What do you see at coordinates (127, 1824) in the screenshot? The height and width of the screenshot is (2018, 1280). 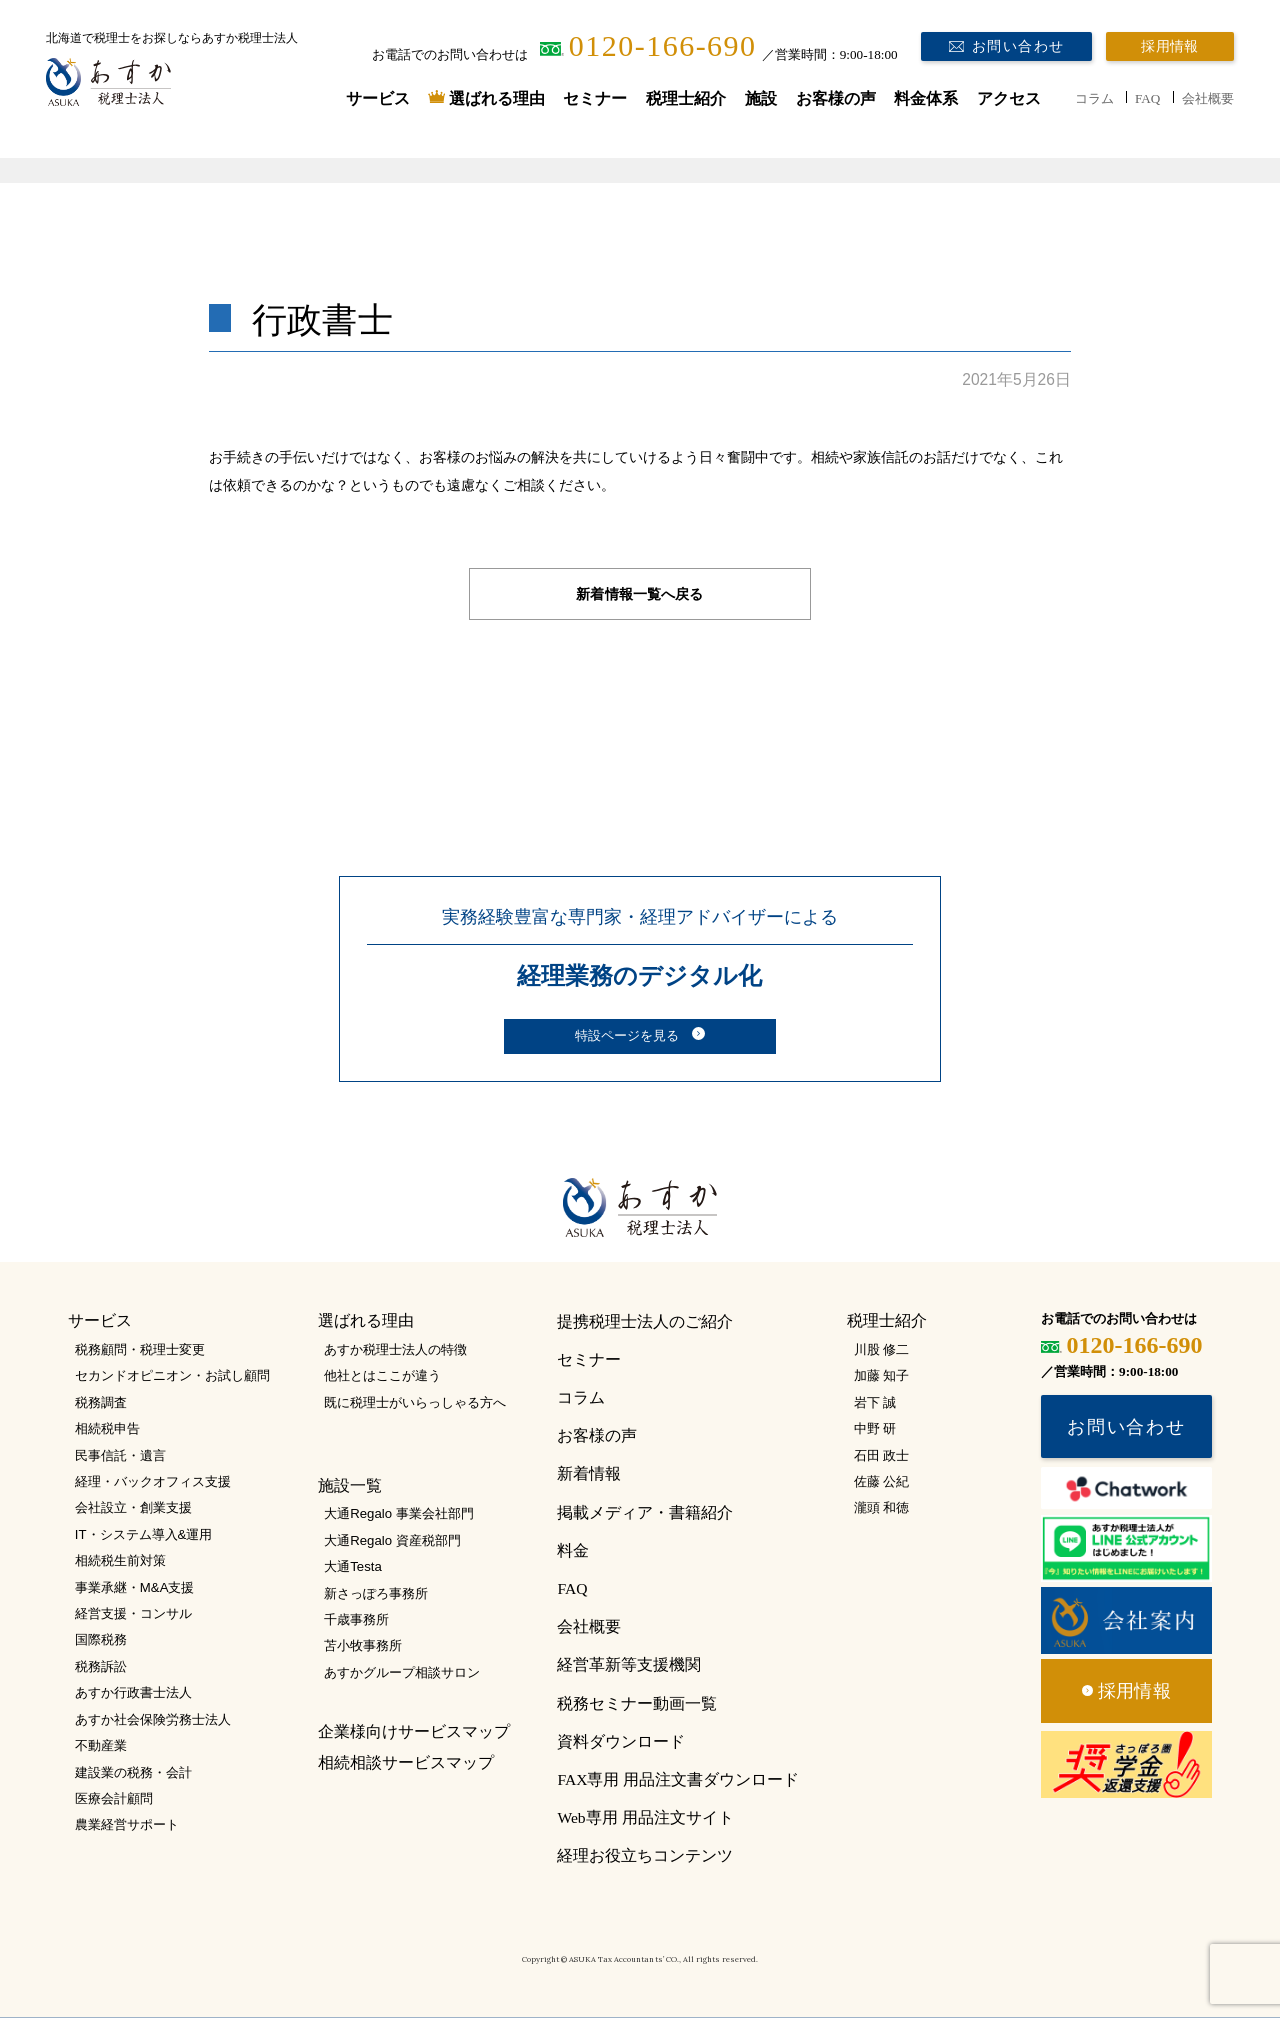 I see `農業経営サポート` at bounding box center [127, 1824].